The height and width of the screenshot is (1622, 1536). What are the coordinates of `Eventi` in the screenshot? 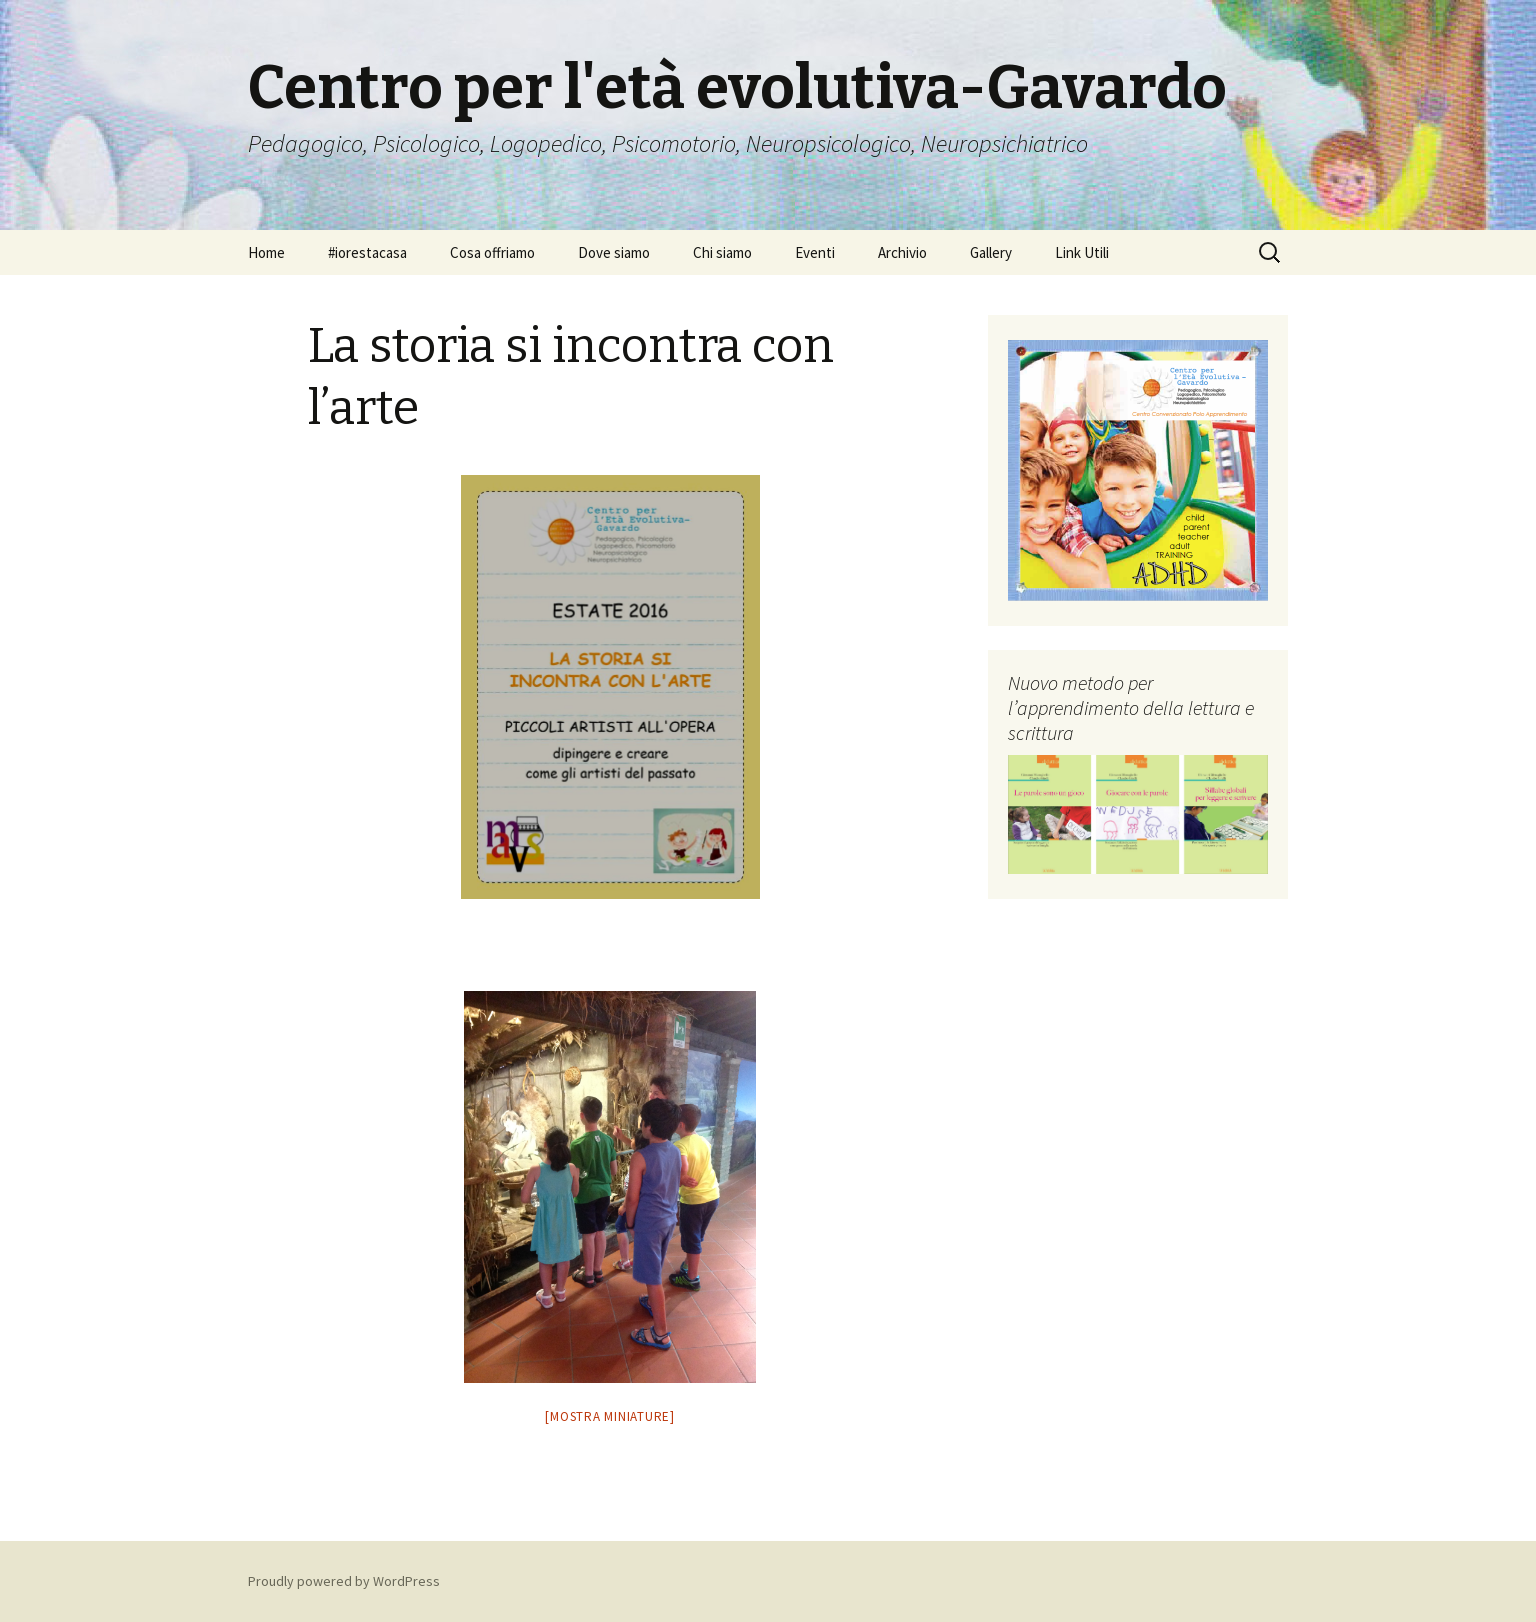 It's located at (815, 252).